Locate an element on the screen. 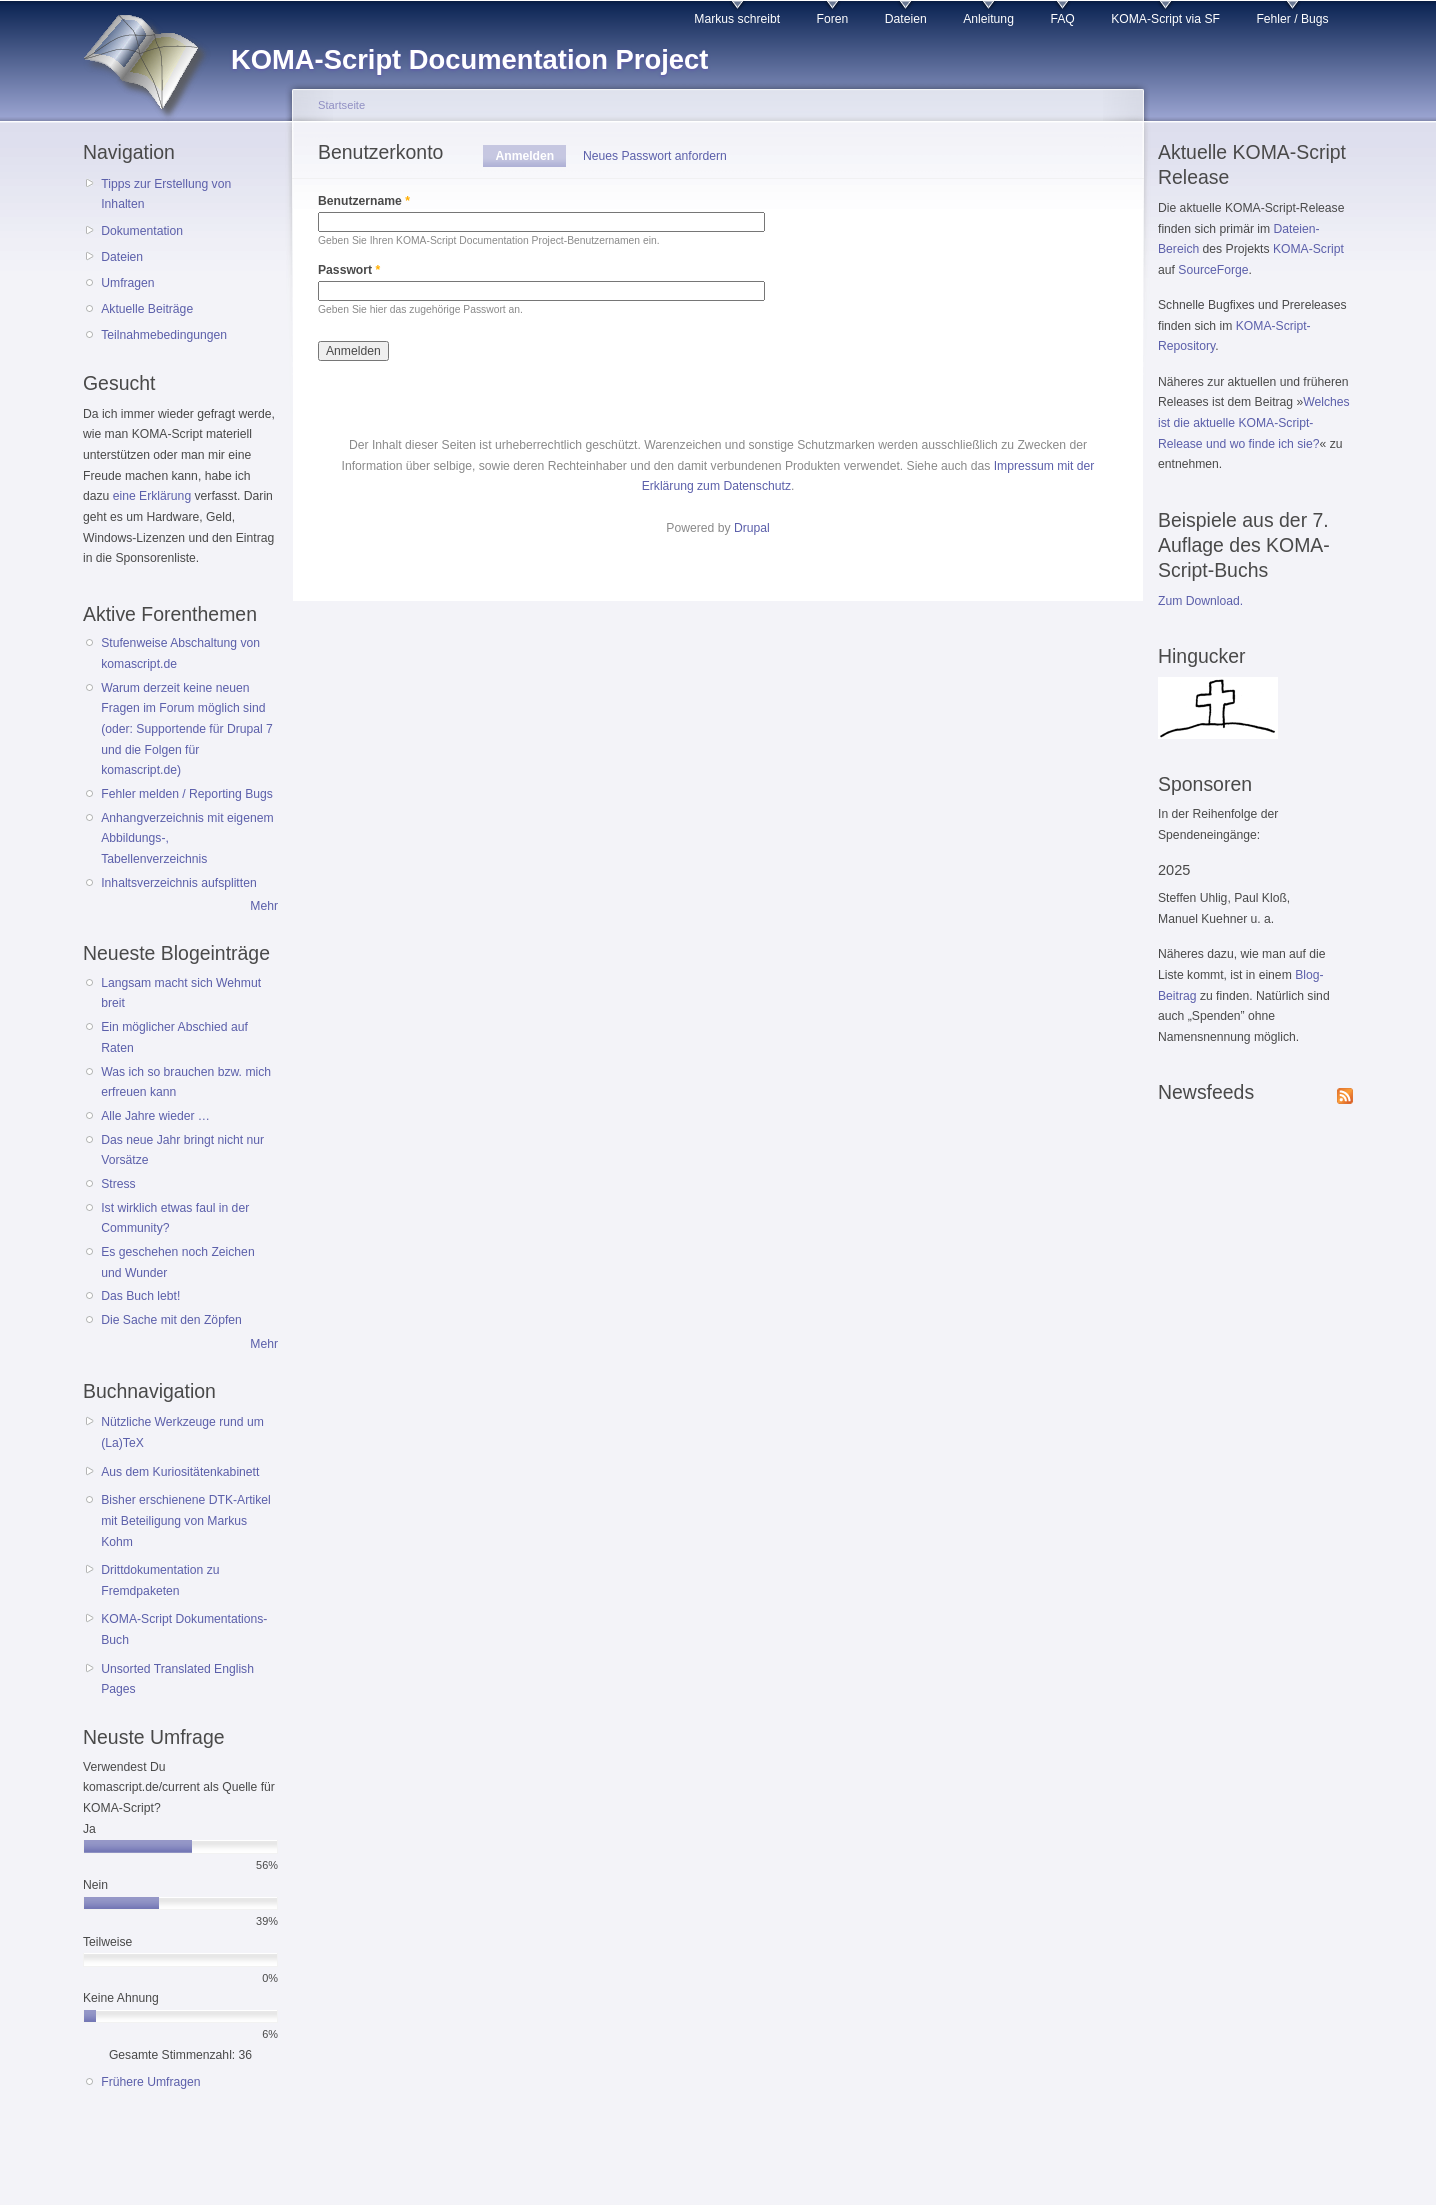  Mehr is located at coordinates (264, 906).